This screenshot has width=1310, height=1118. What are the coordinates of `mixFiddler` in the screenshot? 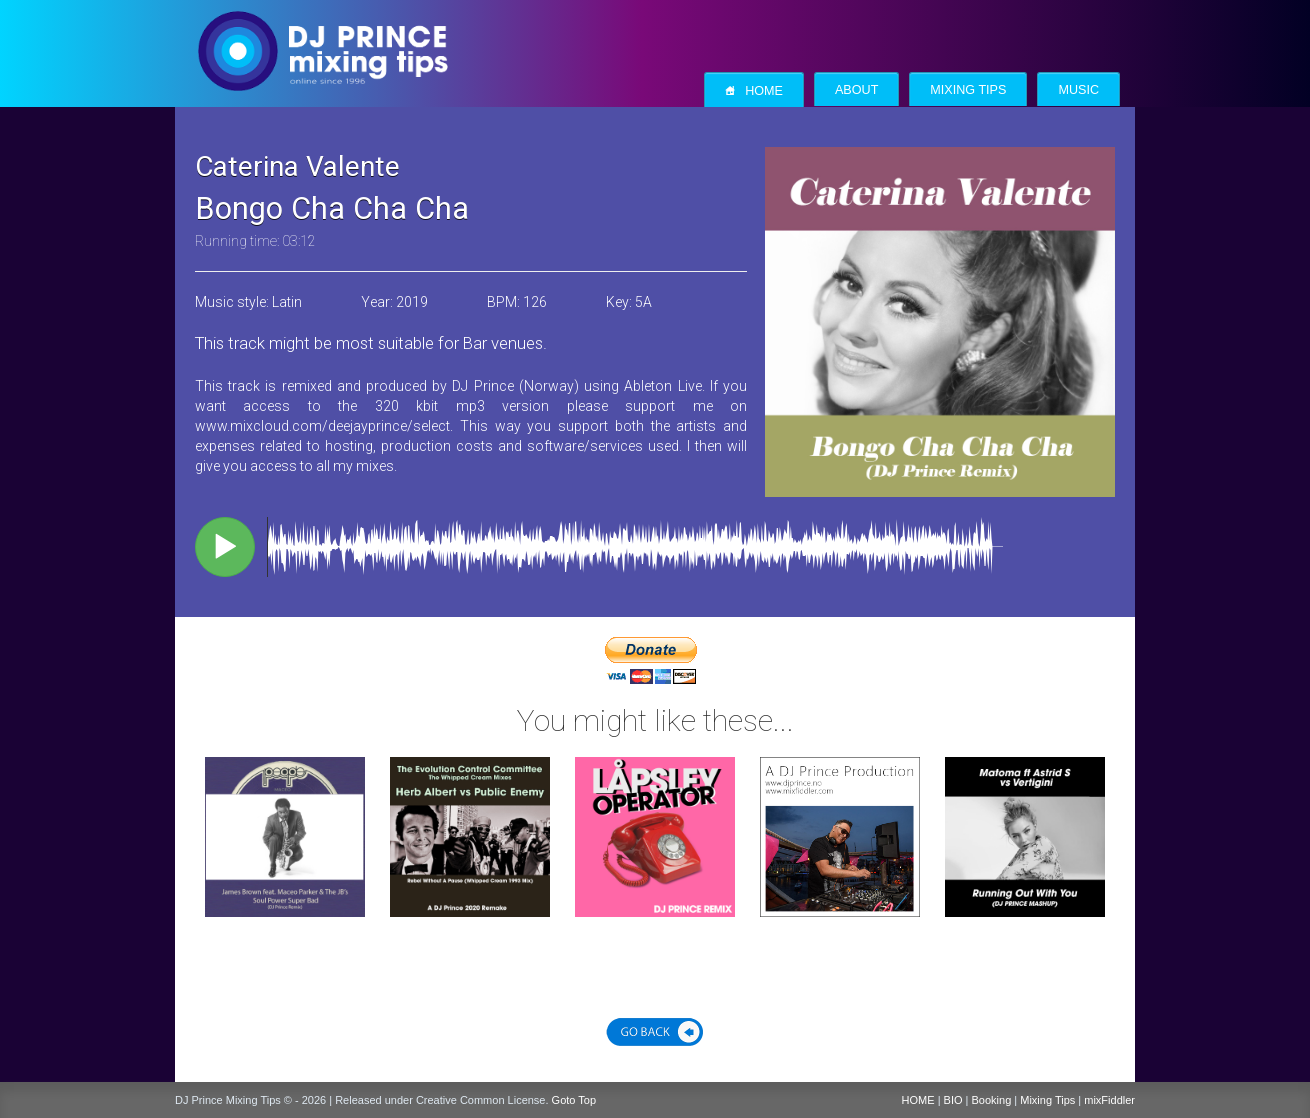 It's located at (1109, 1100).